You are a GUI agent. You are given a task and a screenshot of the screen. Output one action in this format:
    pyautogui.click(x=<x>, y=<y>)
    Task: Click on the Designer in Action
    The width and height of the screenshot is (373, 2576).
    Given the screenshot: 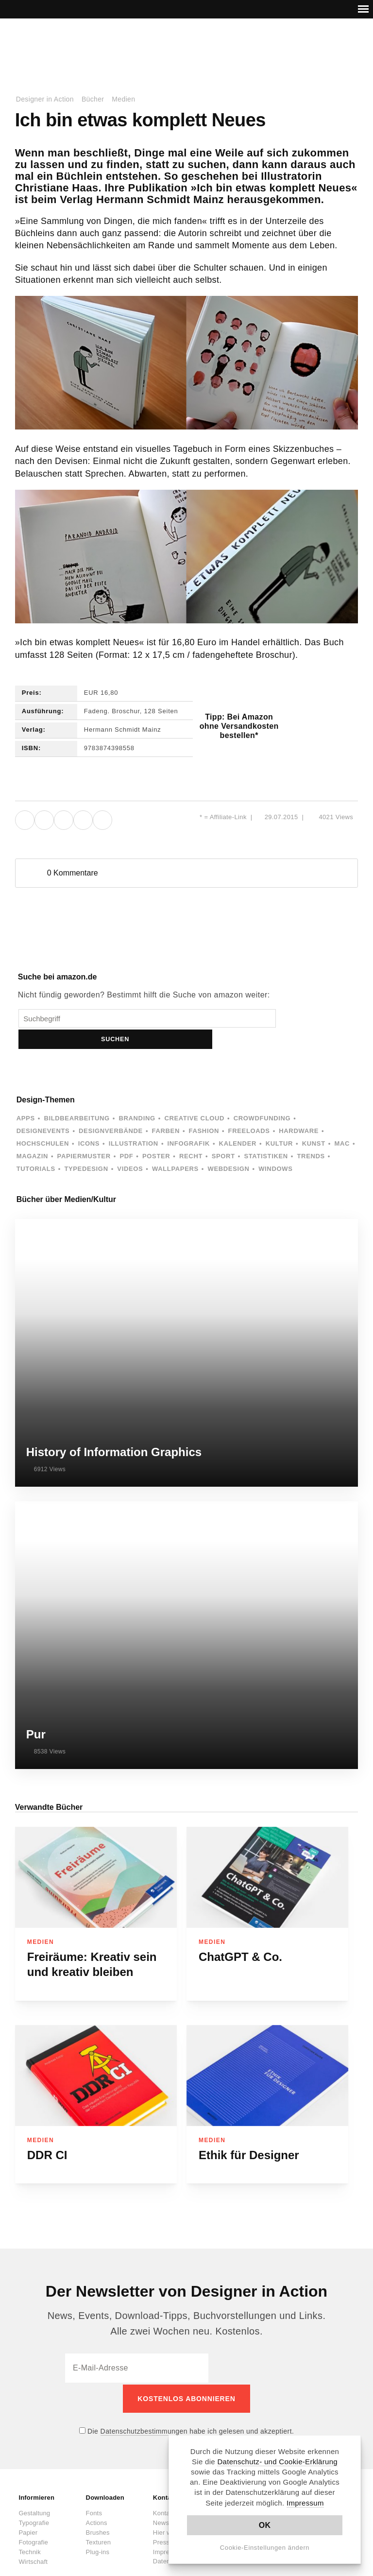 What is the action you would take?
    pyautogui.click(x=65, y=43)
    